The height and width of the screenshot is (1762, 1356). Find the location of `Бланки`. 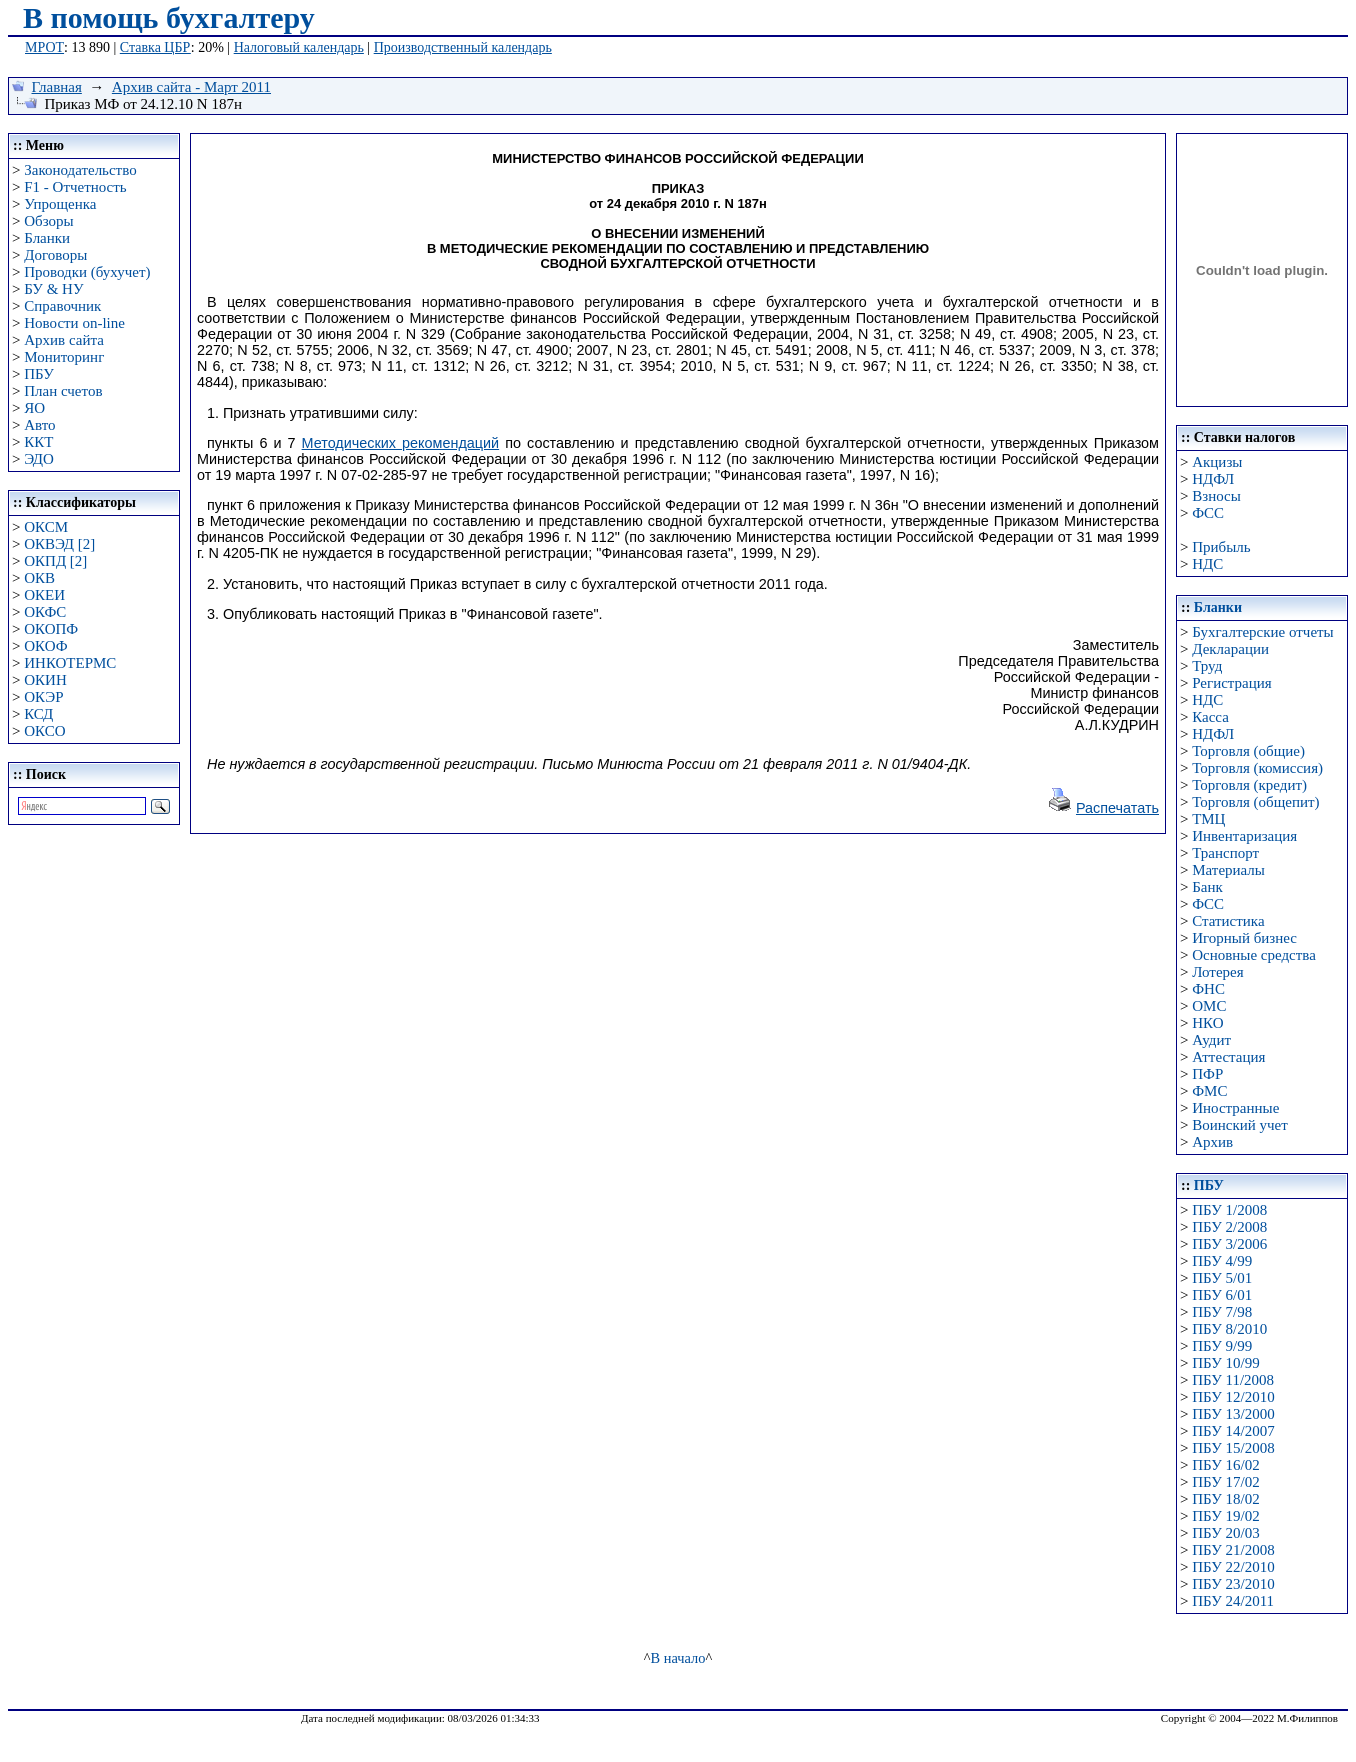

Бланки is located at coordinates (47, 238).